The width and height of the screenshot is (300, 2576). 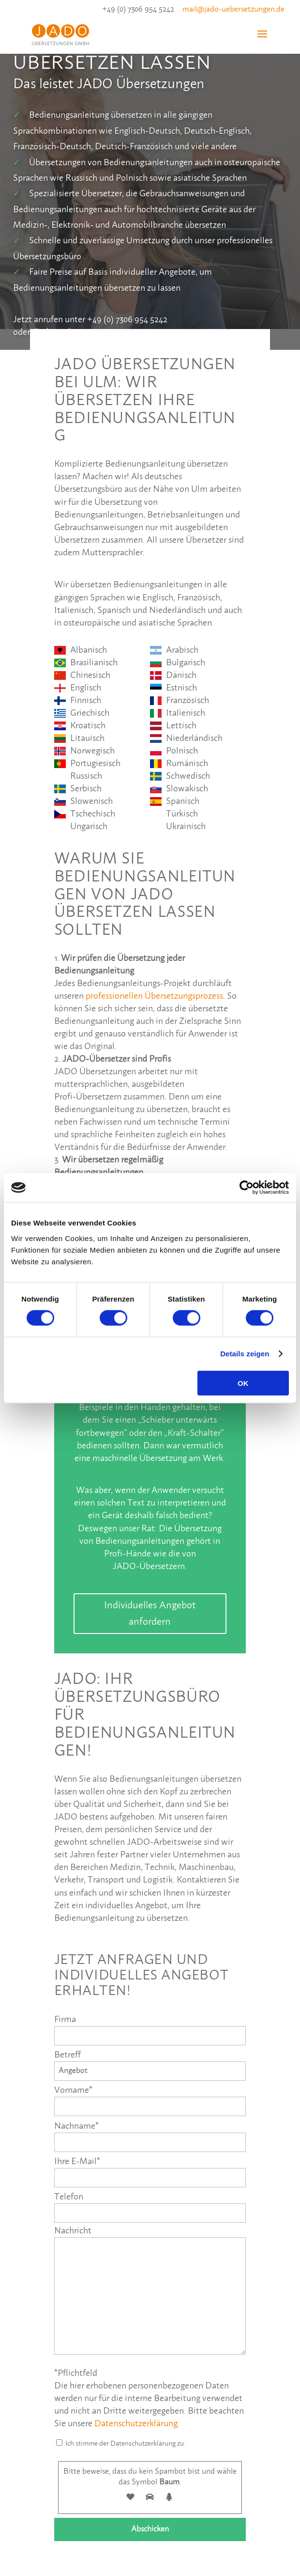 I want to click on OK, so click(x=243, y=1383).